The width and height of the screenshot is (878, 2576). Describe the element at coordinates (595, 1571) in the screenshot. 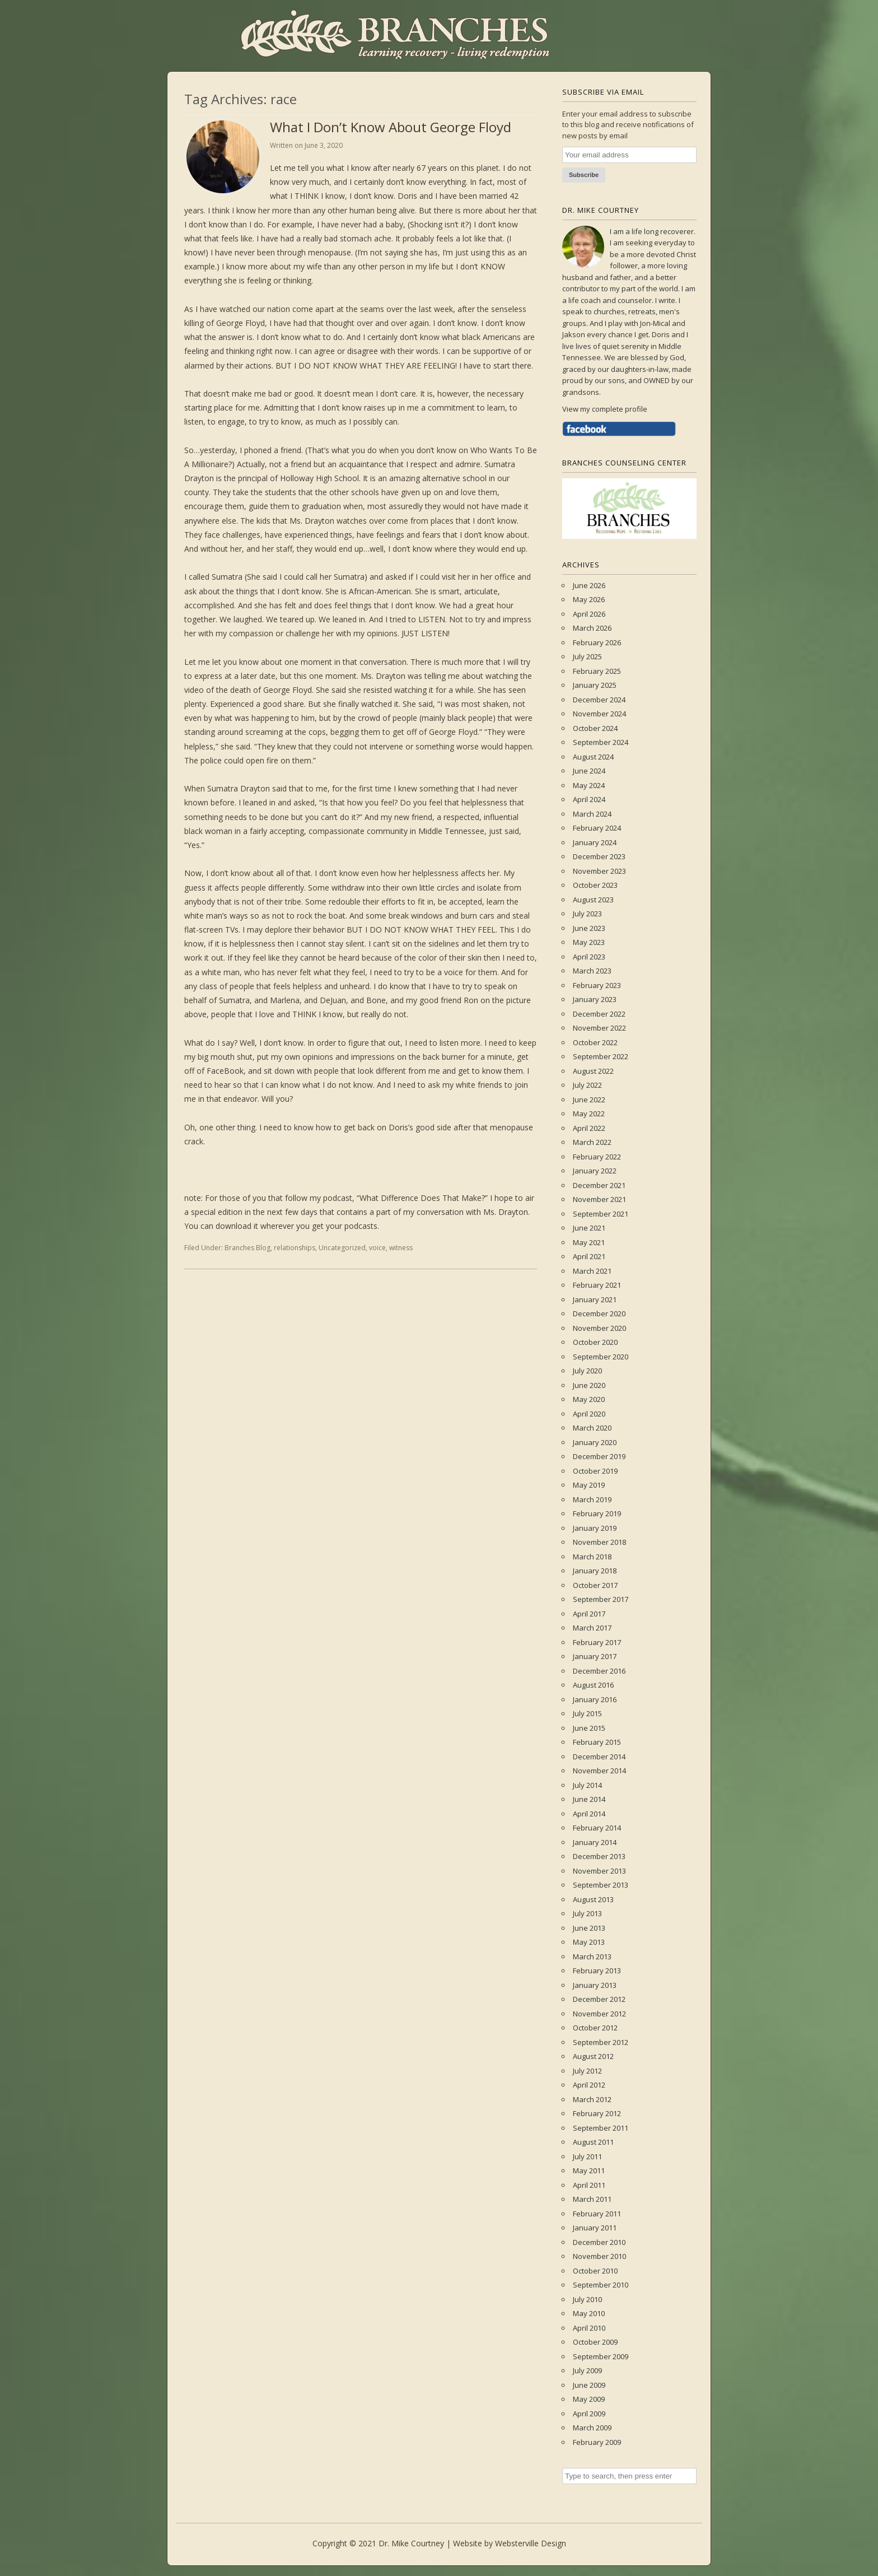

I see `January 2018` at that location.